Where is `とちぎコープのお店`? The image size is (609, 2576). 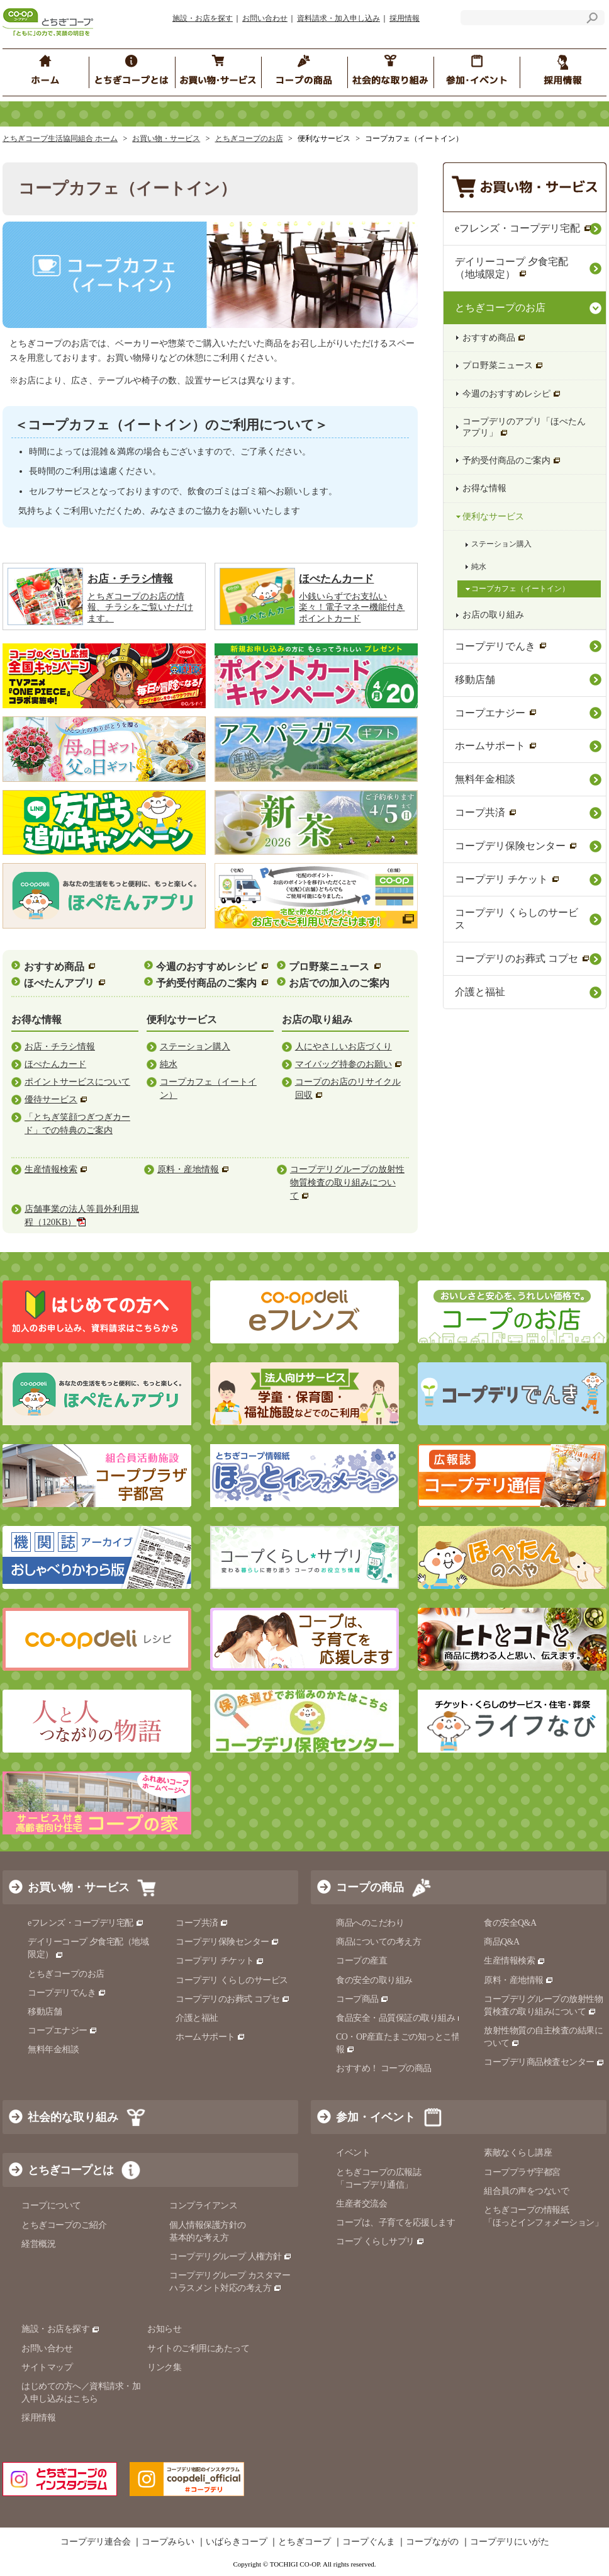
とちぎコープのお店 is located at coordinates (249, 138).